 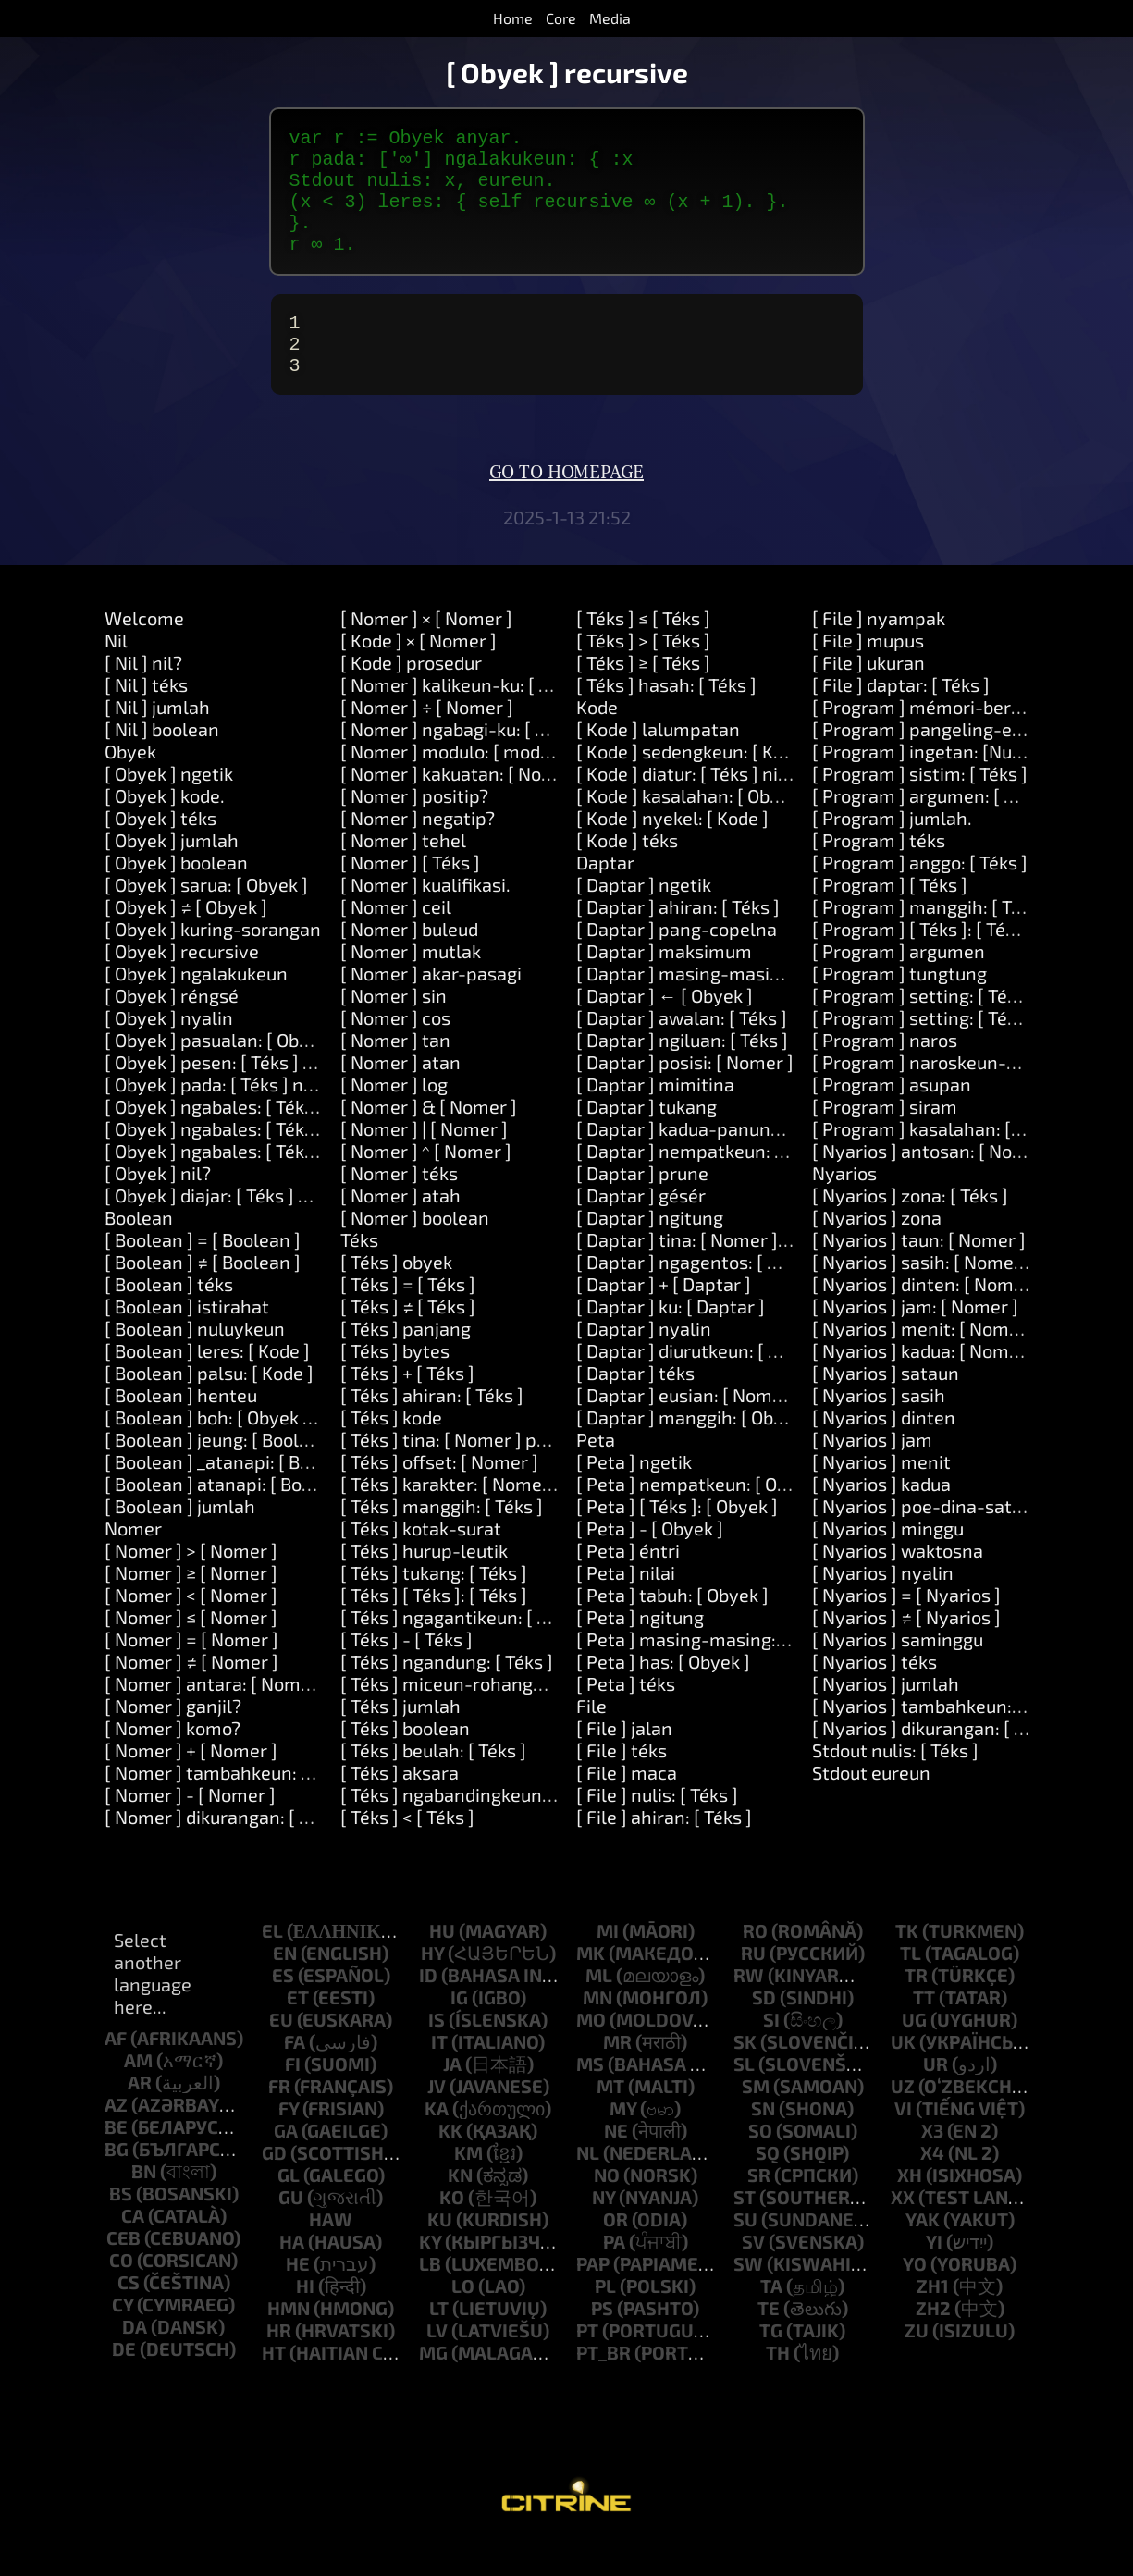 I want to click on [ Nomer ] ≠ [ Nomer ], so click(x=191, y=1694).